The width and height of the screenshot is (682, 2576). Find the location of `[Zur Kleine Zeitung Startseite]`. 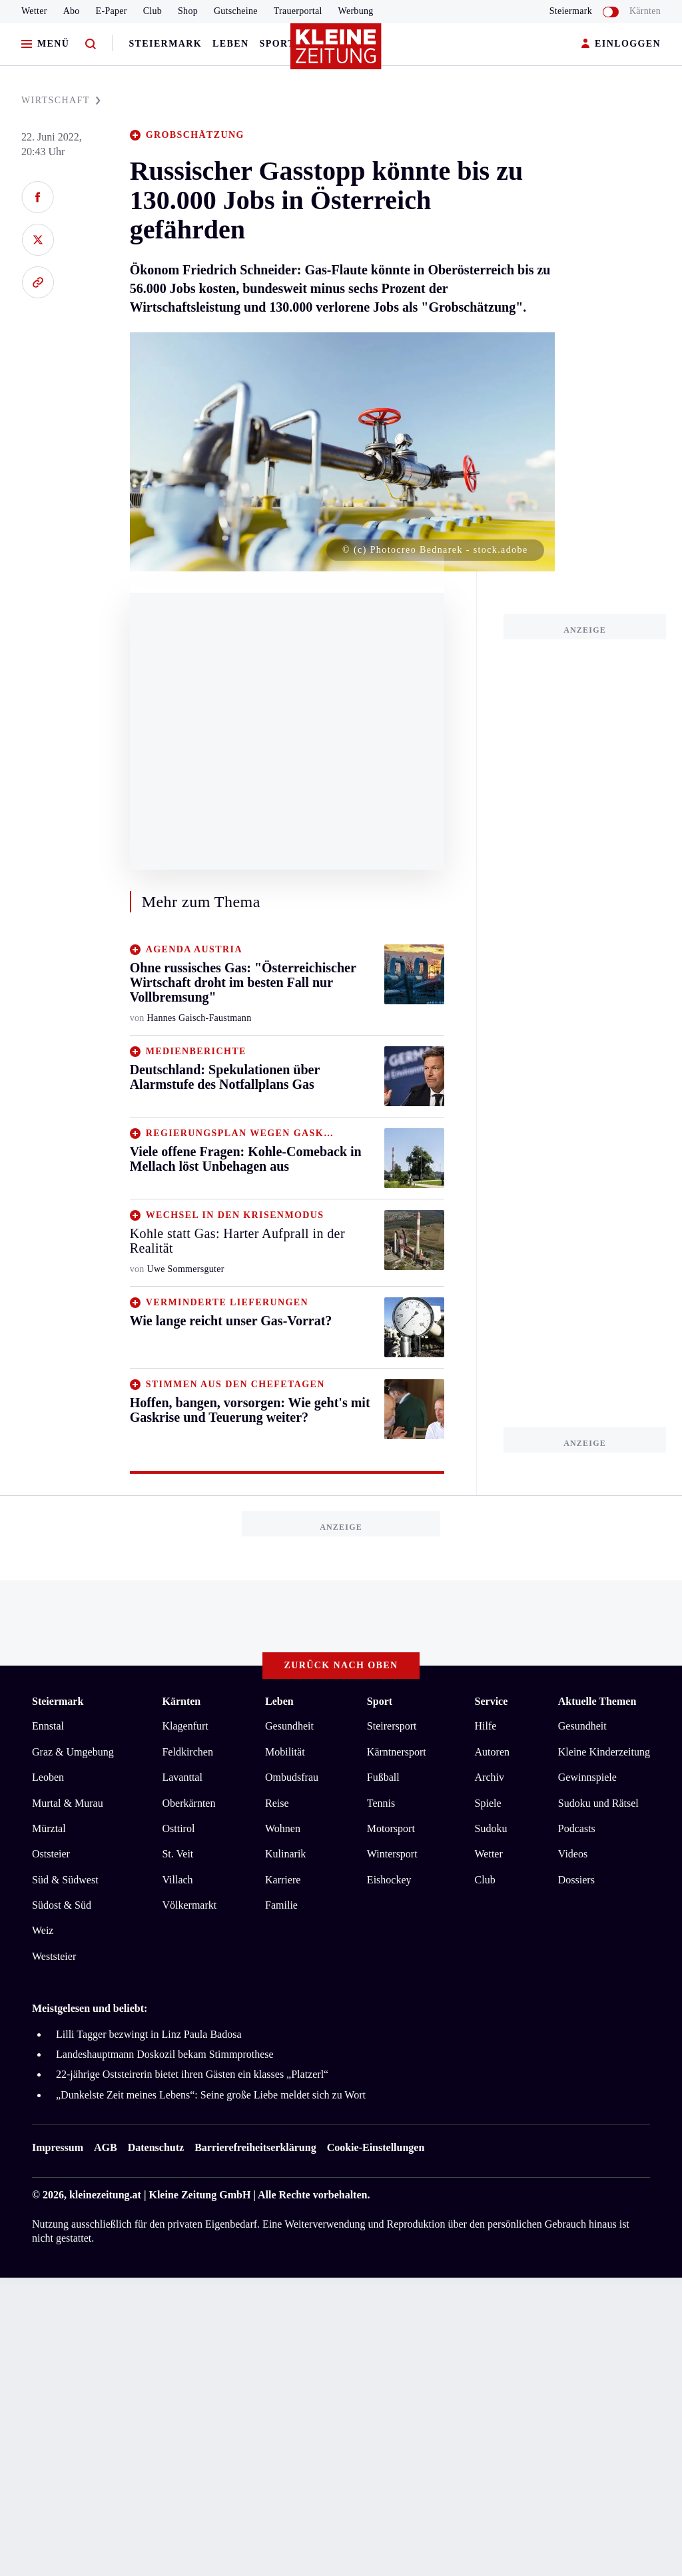

[Zur Kleine Zeitung Startseite] is located at coordinates (337, 52).